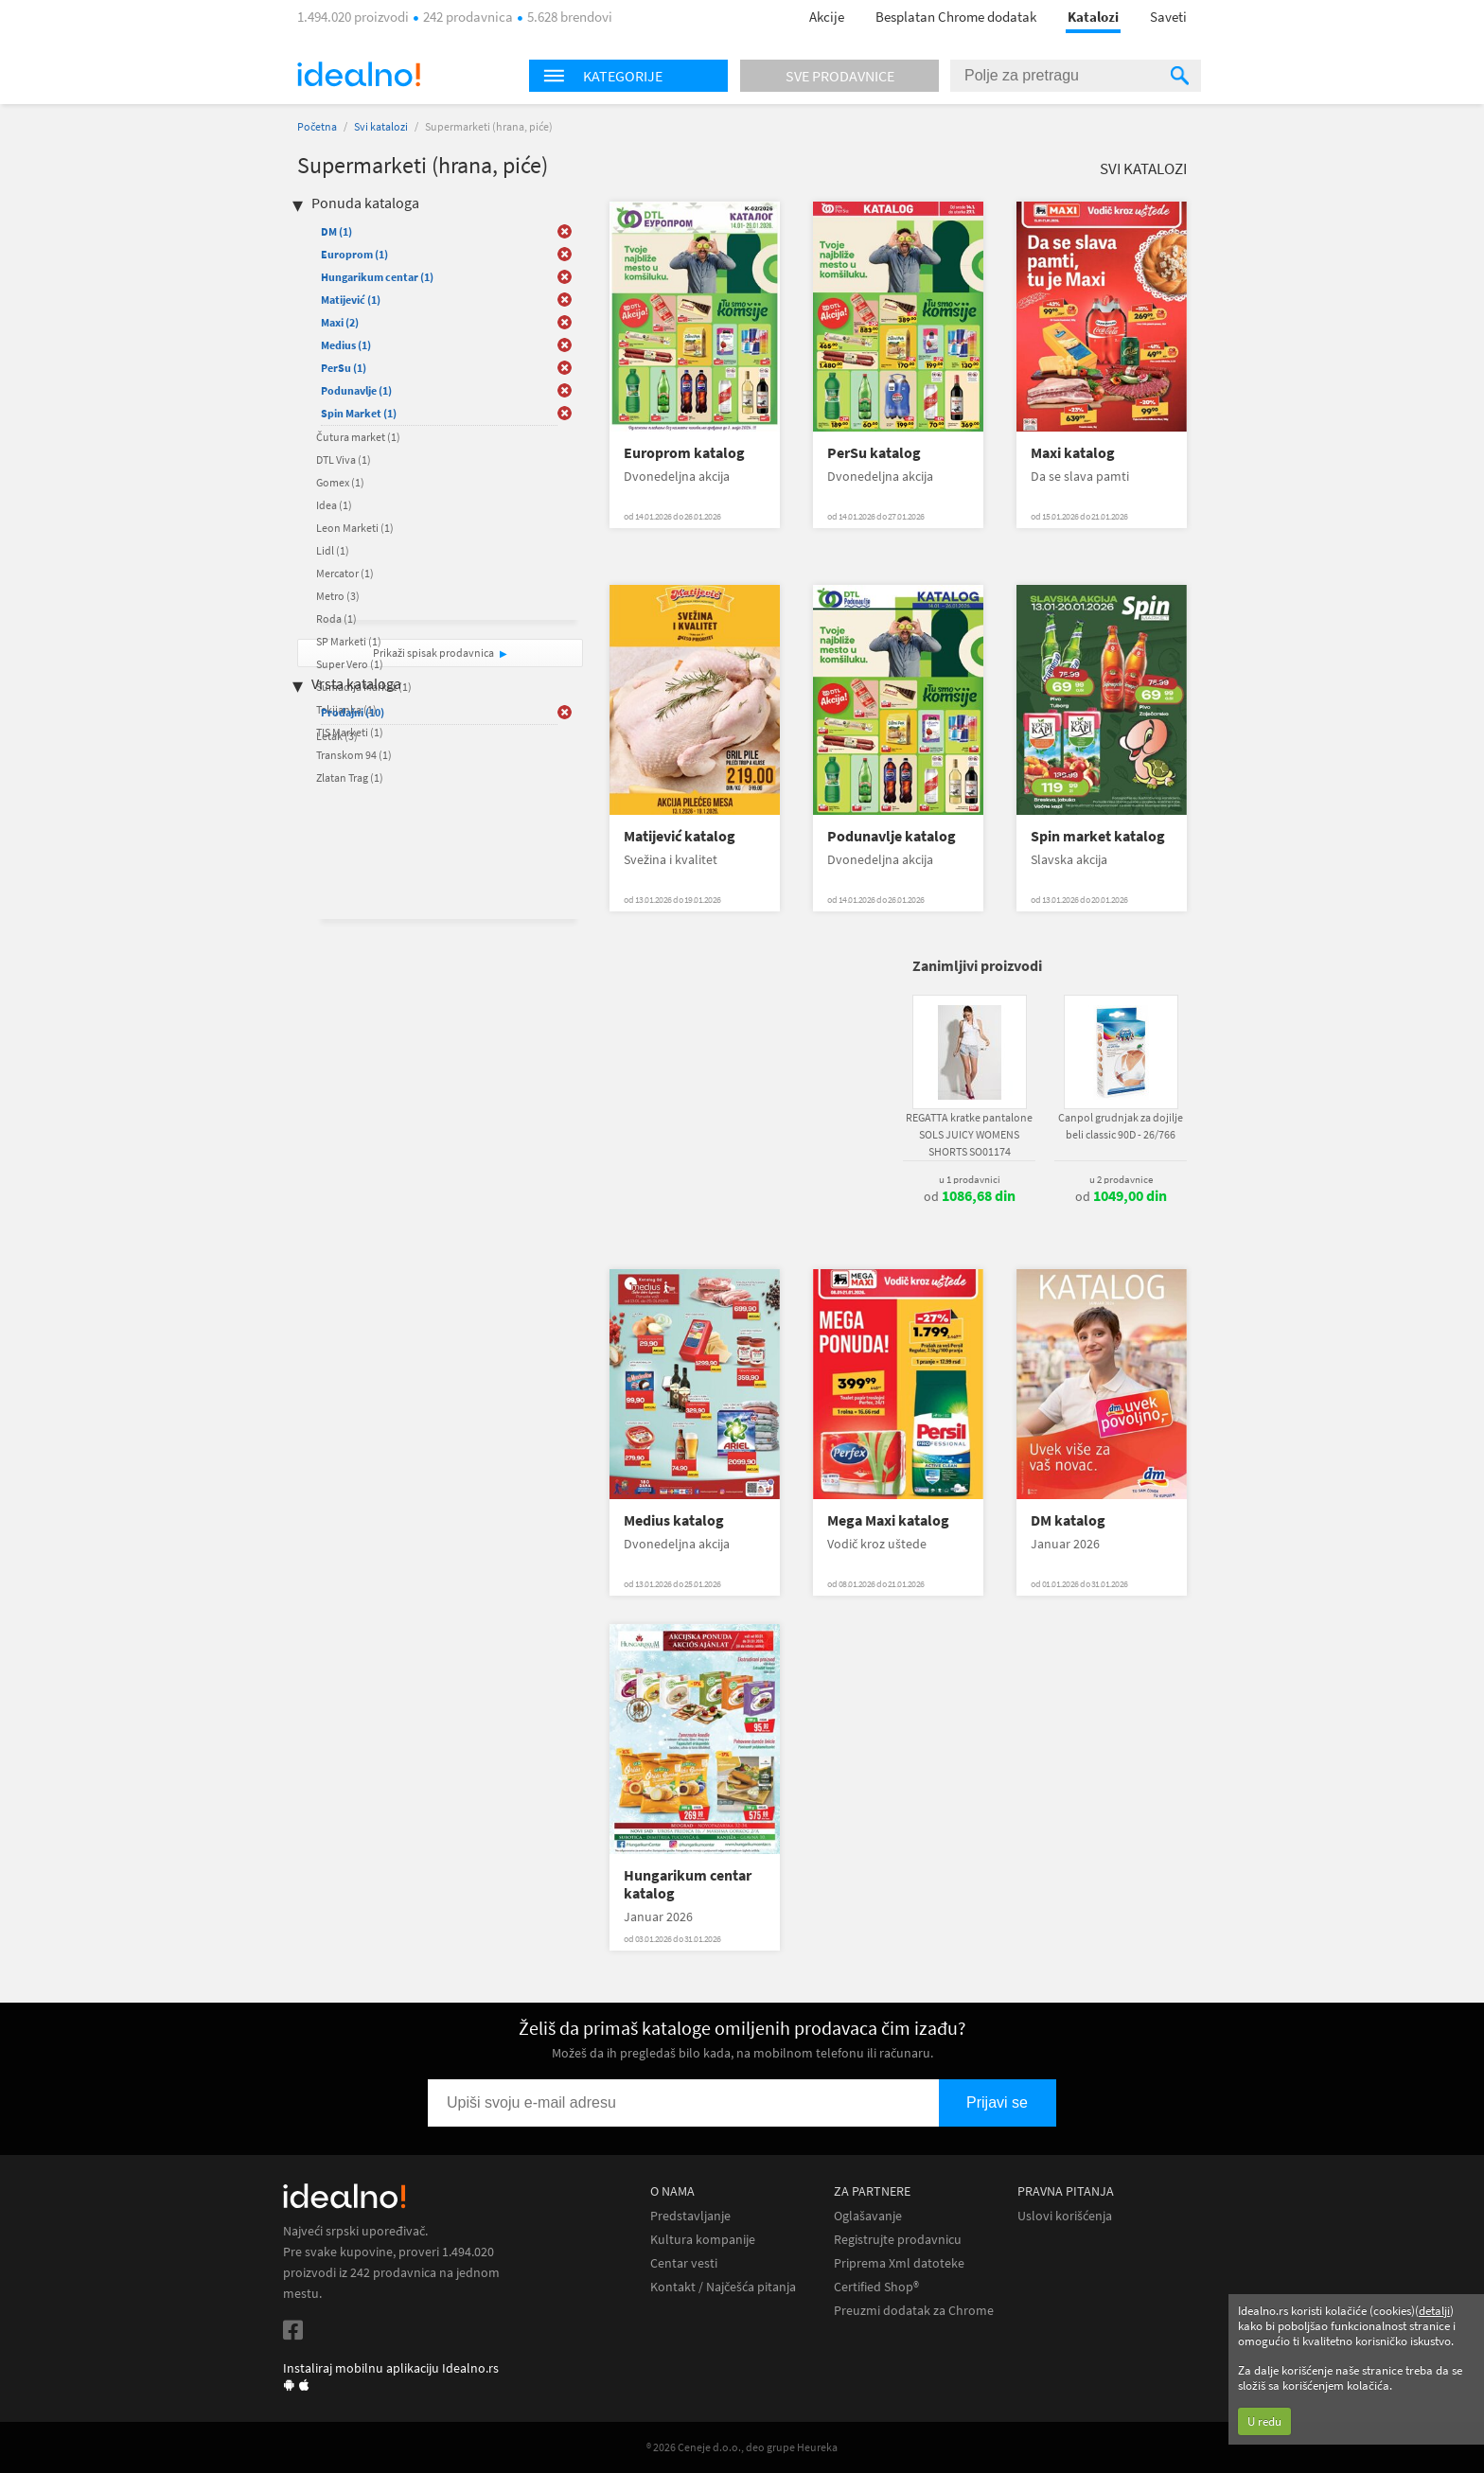  What do you see at coordinates (338, 596) in the screenshot?
I see `Metro` at bounding box center [338, 596].